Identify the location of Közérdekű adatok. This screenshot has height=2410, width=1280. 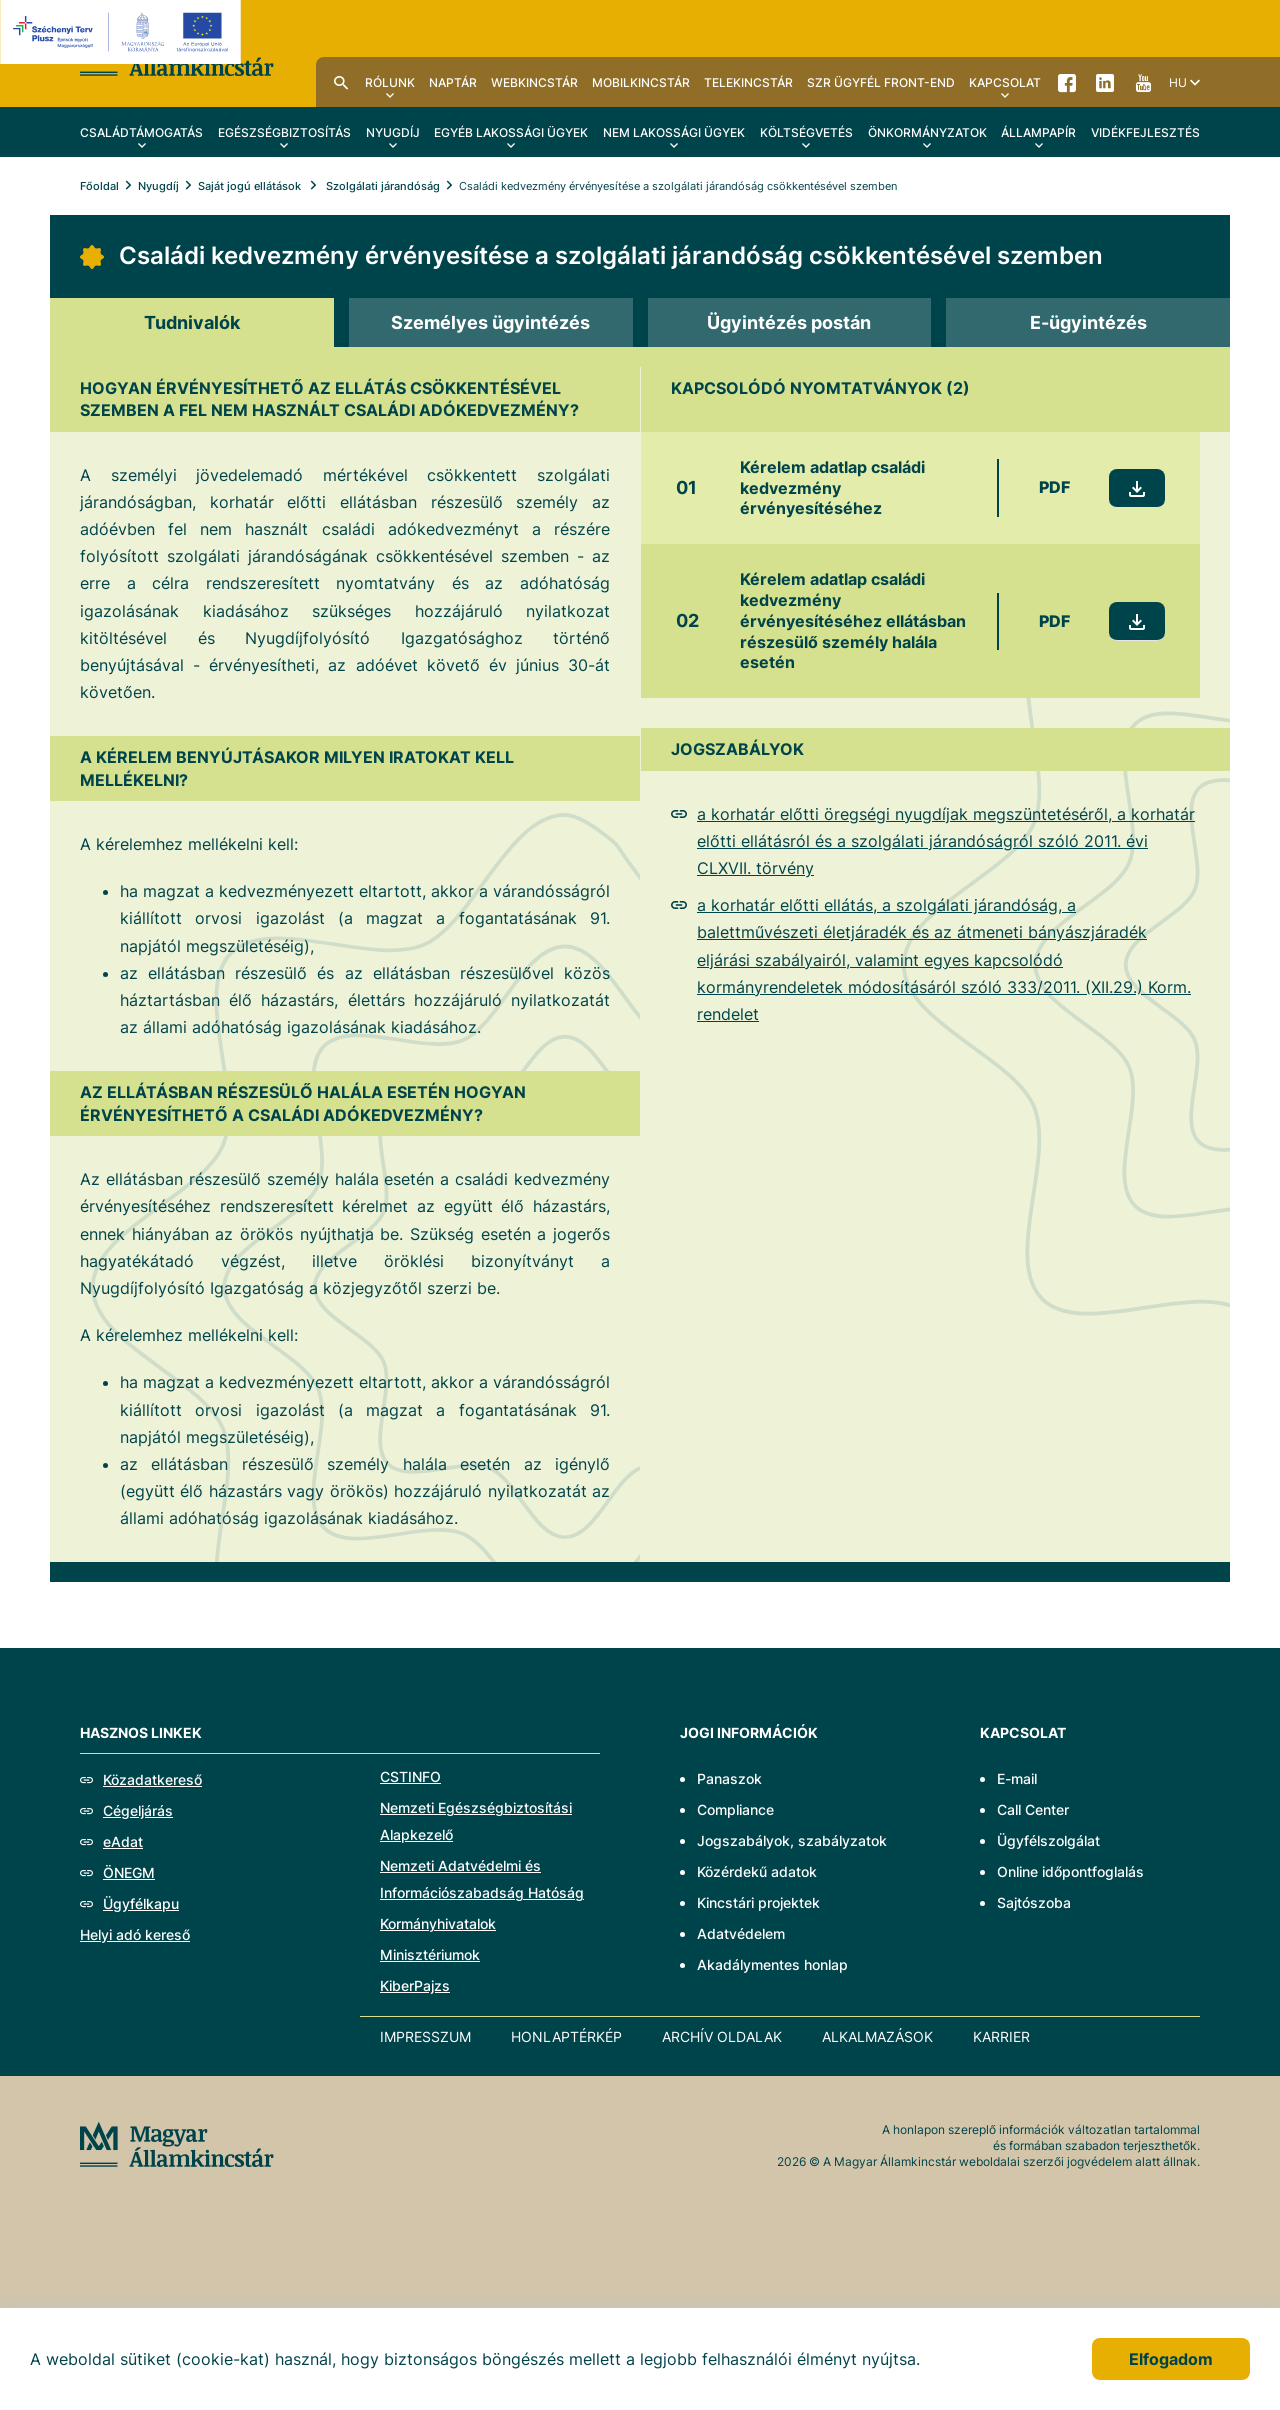
(757, 1871).